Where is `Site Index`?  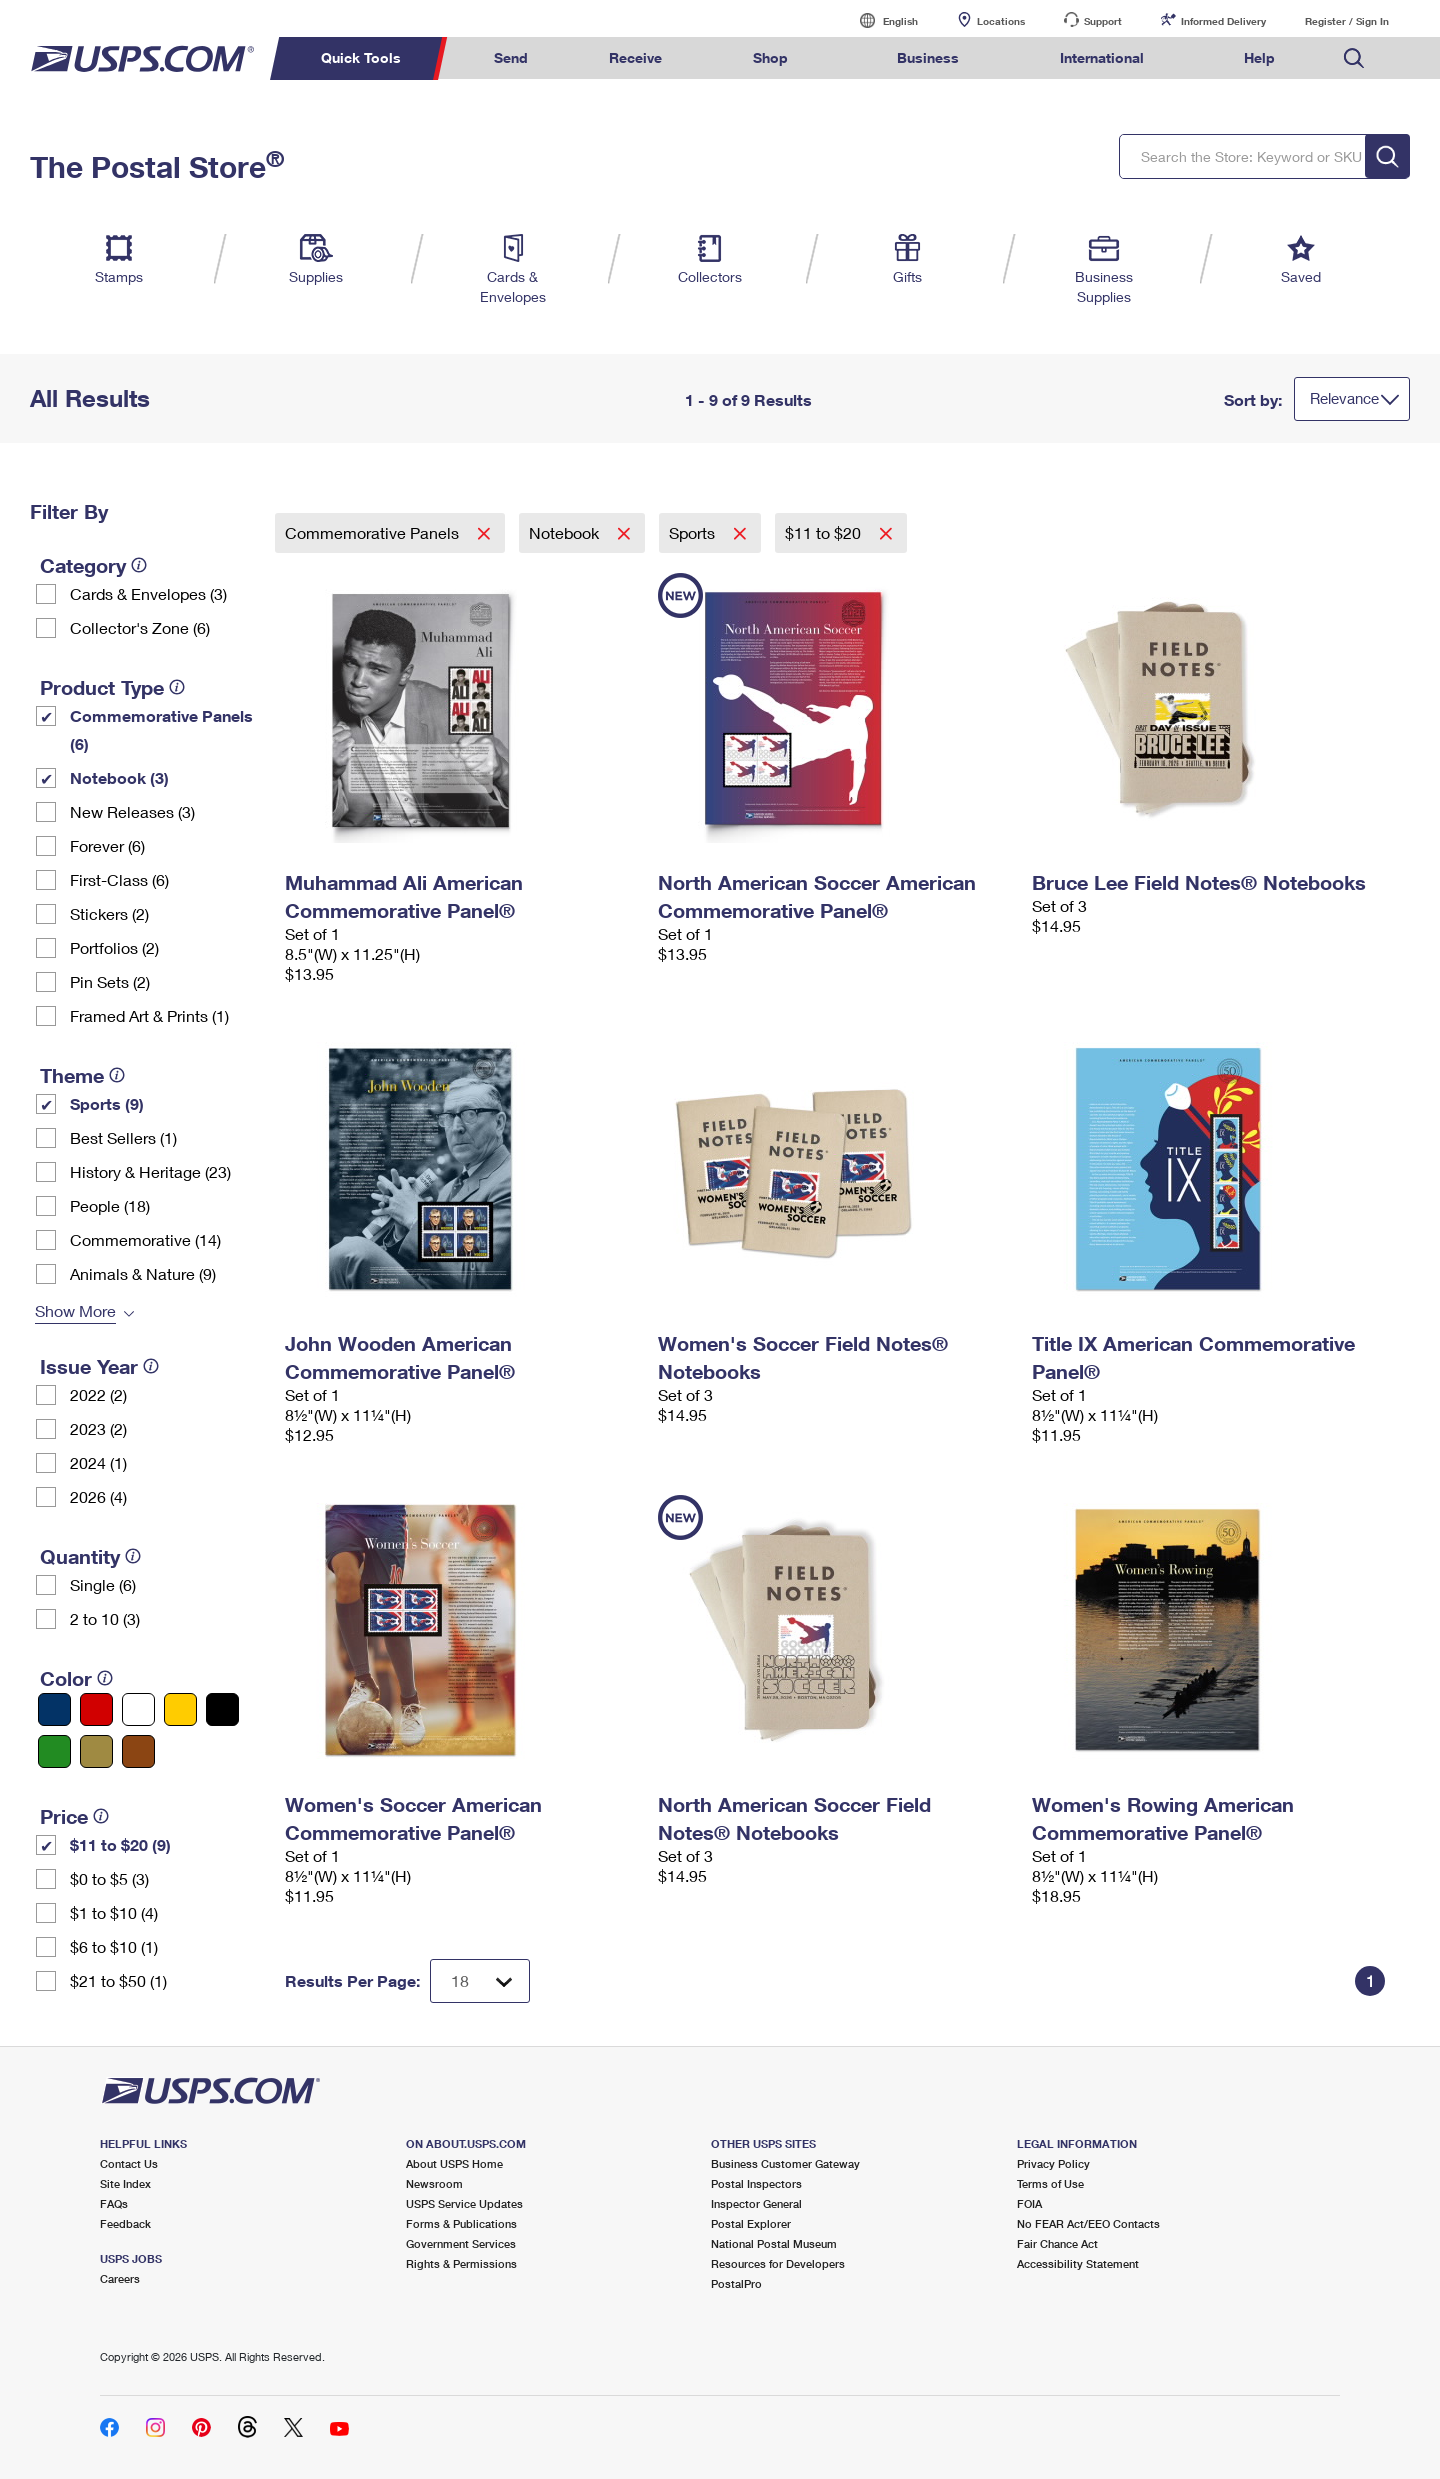
Site Index is located at coordinates (125, 2183).